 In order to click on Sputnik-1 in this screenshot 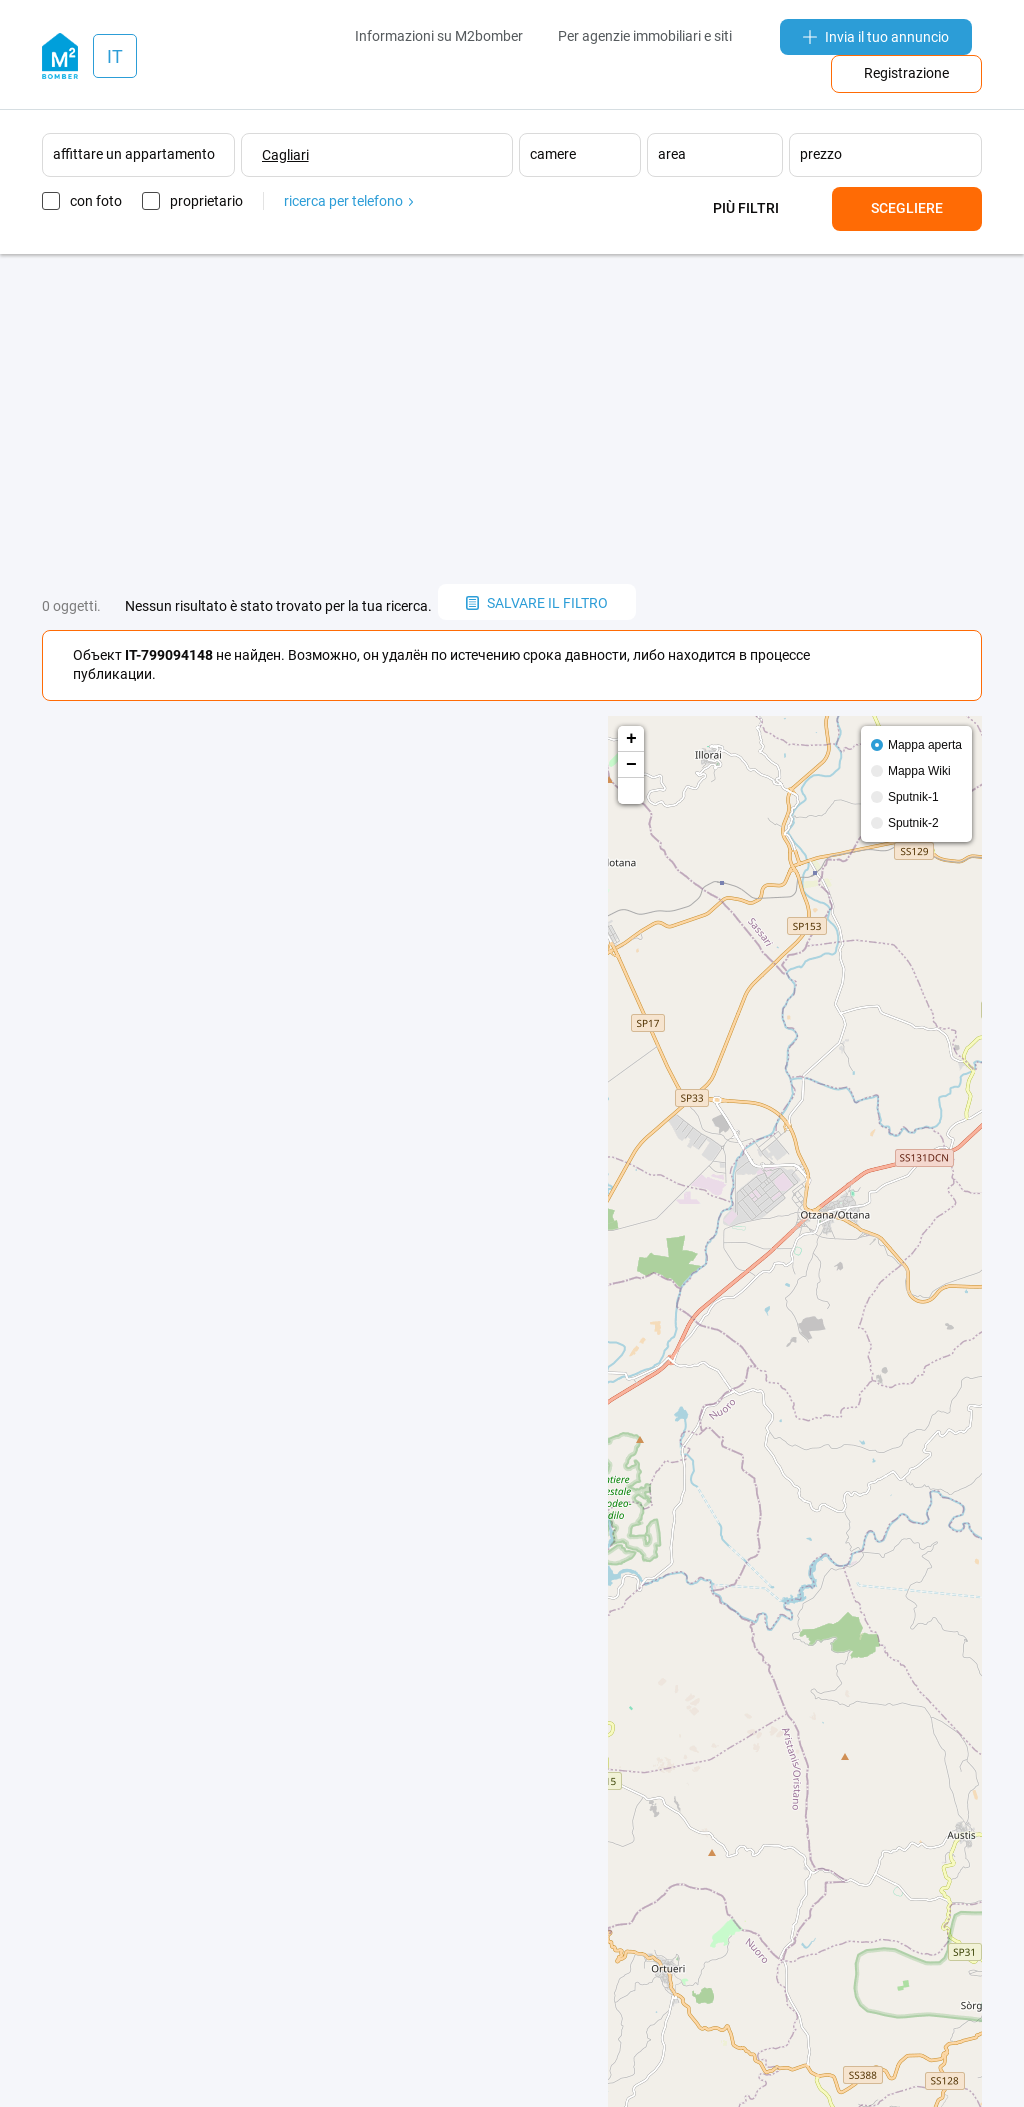, I will do `click(913, 797)`.